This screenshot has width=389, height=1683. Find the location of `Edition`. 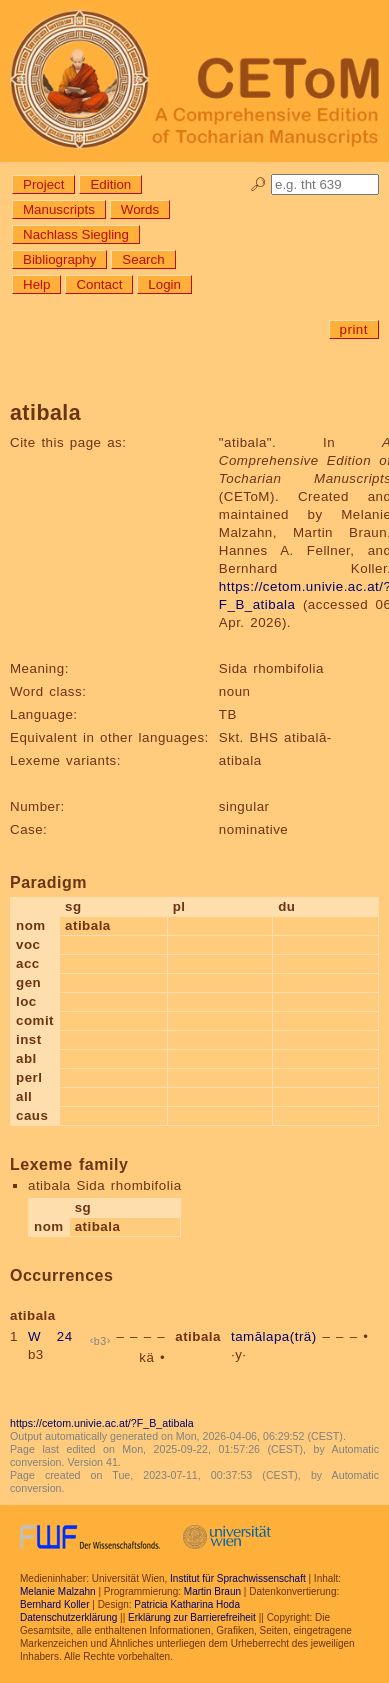

Edition is located at coordinates (110, 184).